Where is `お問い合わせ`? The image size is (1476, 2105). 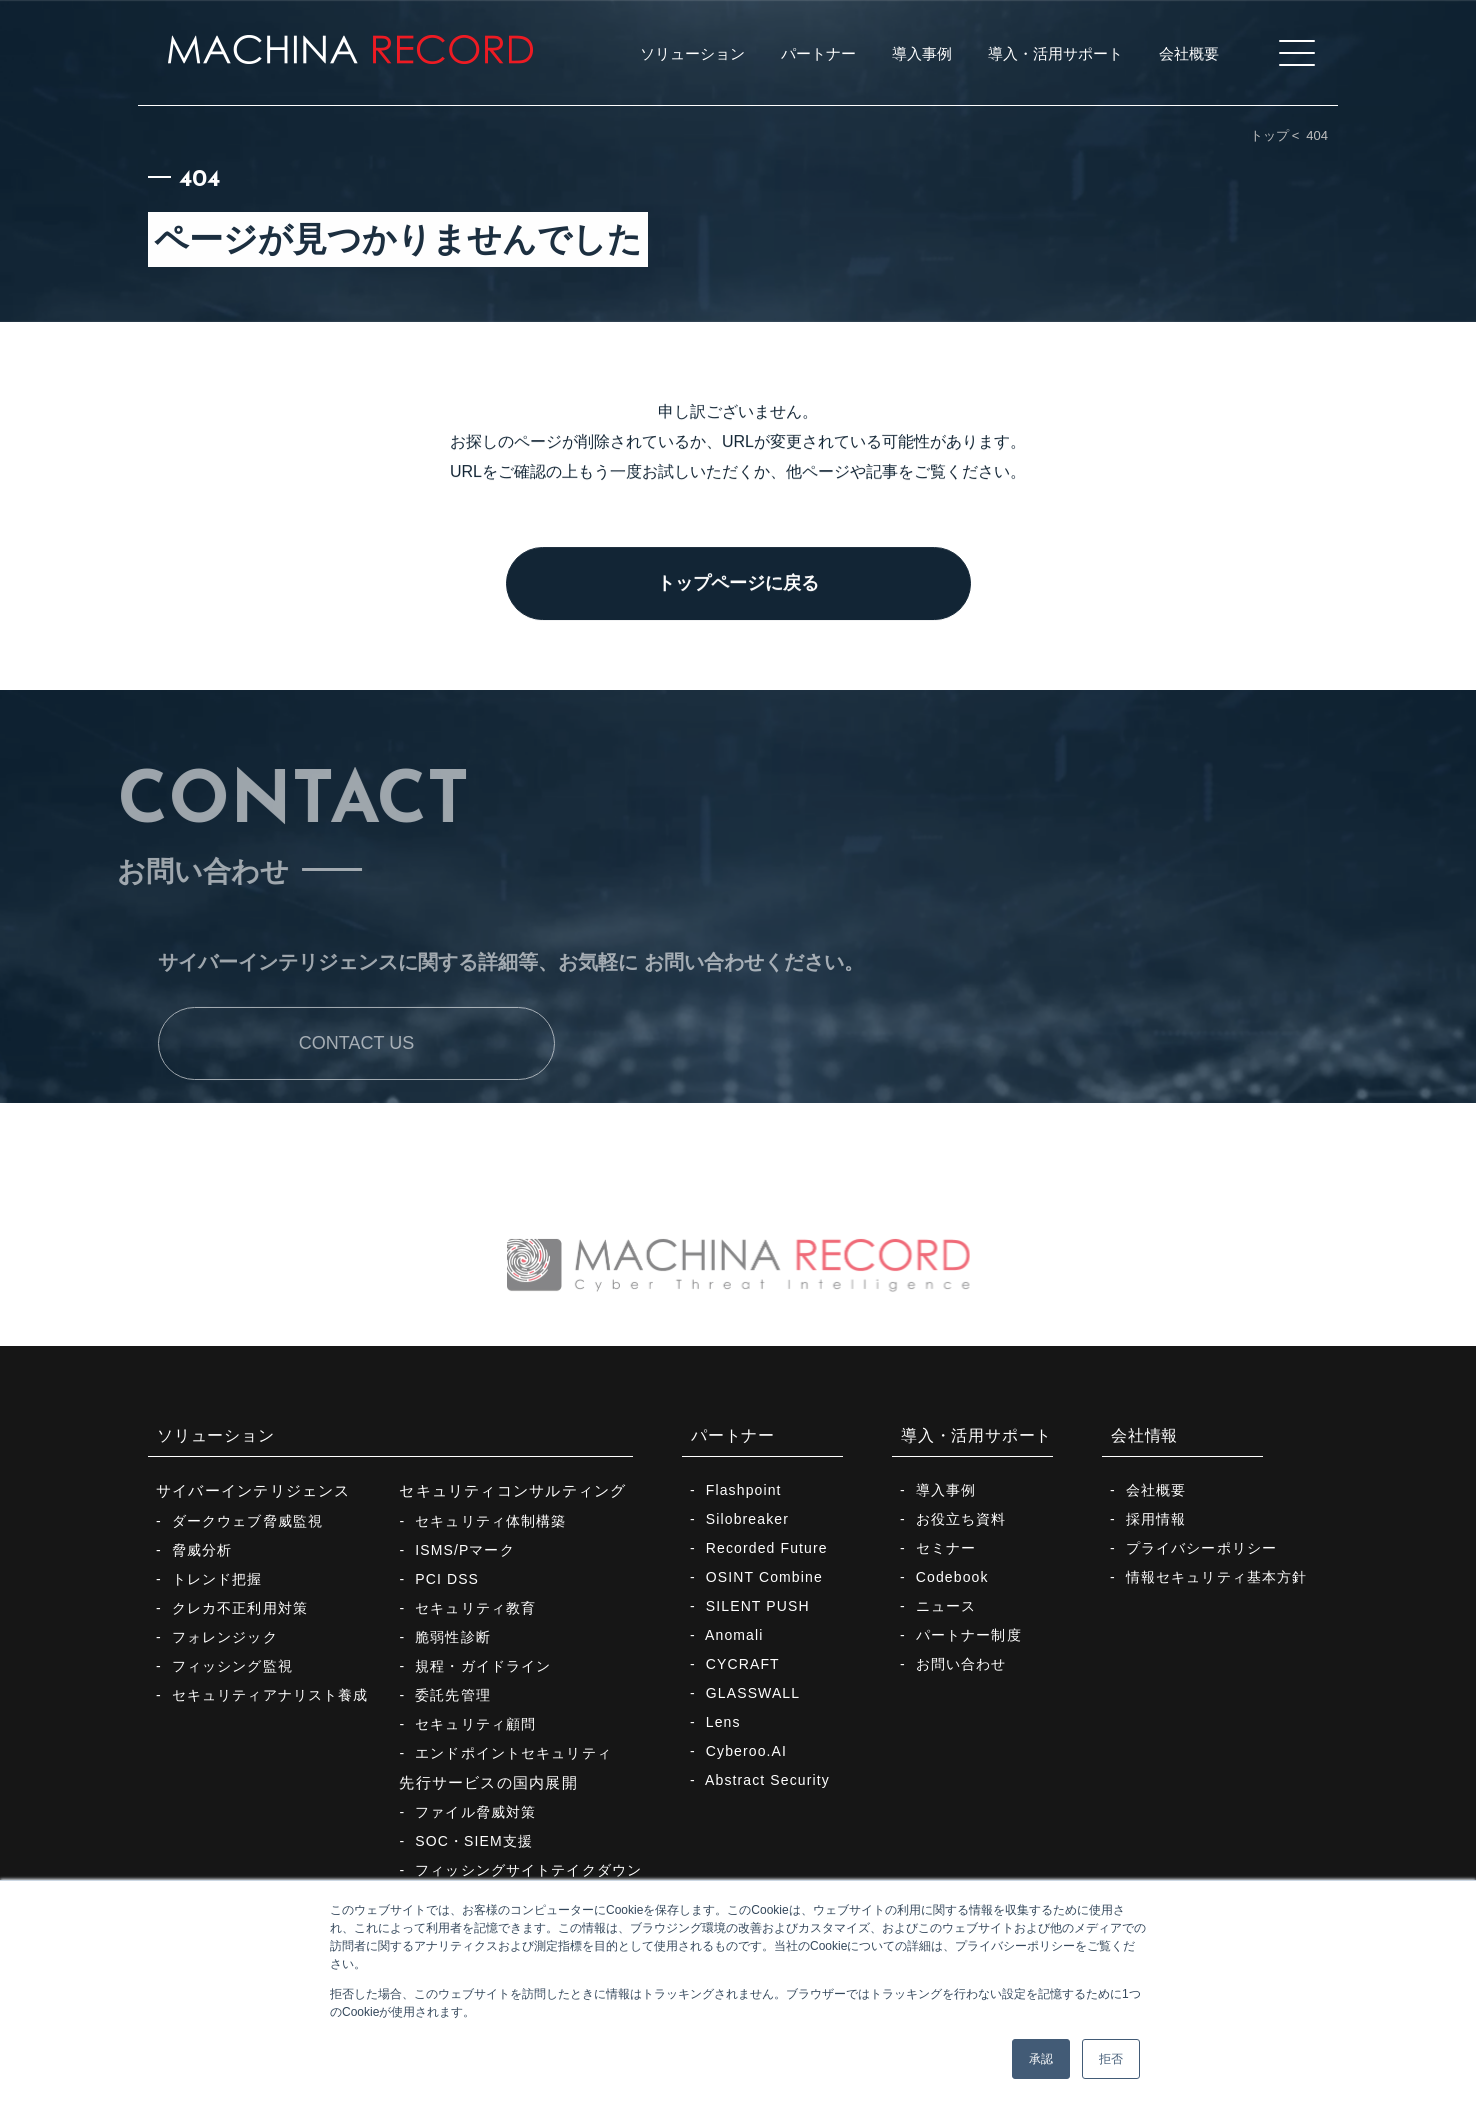 お問い合わせ is located at coordinates (961, 1664).